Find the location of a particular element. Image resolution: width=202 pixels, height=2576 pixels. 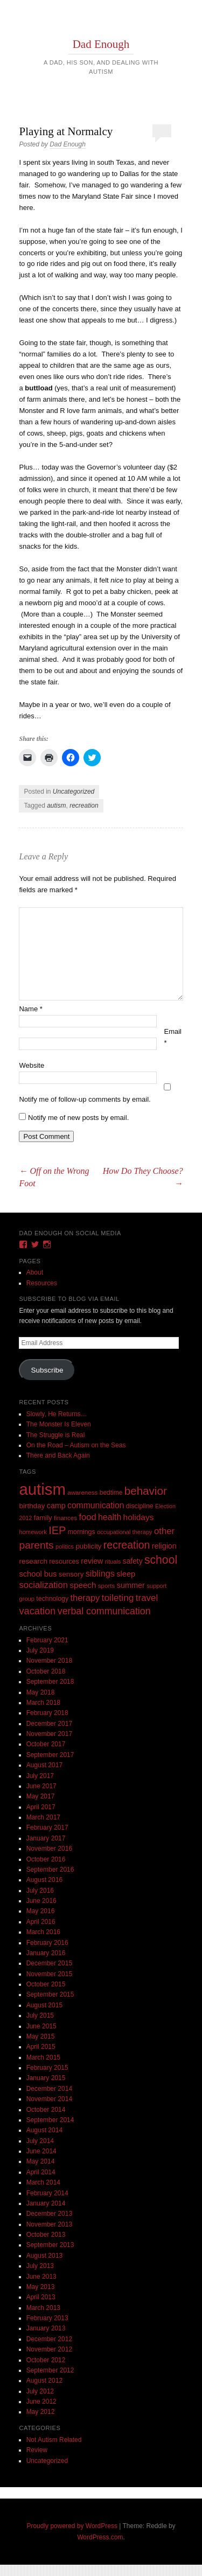

July 2012 is located at coordinates (40, 2391).